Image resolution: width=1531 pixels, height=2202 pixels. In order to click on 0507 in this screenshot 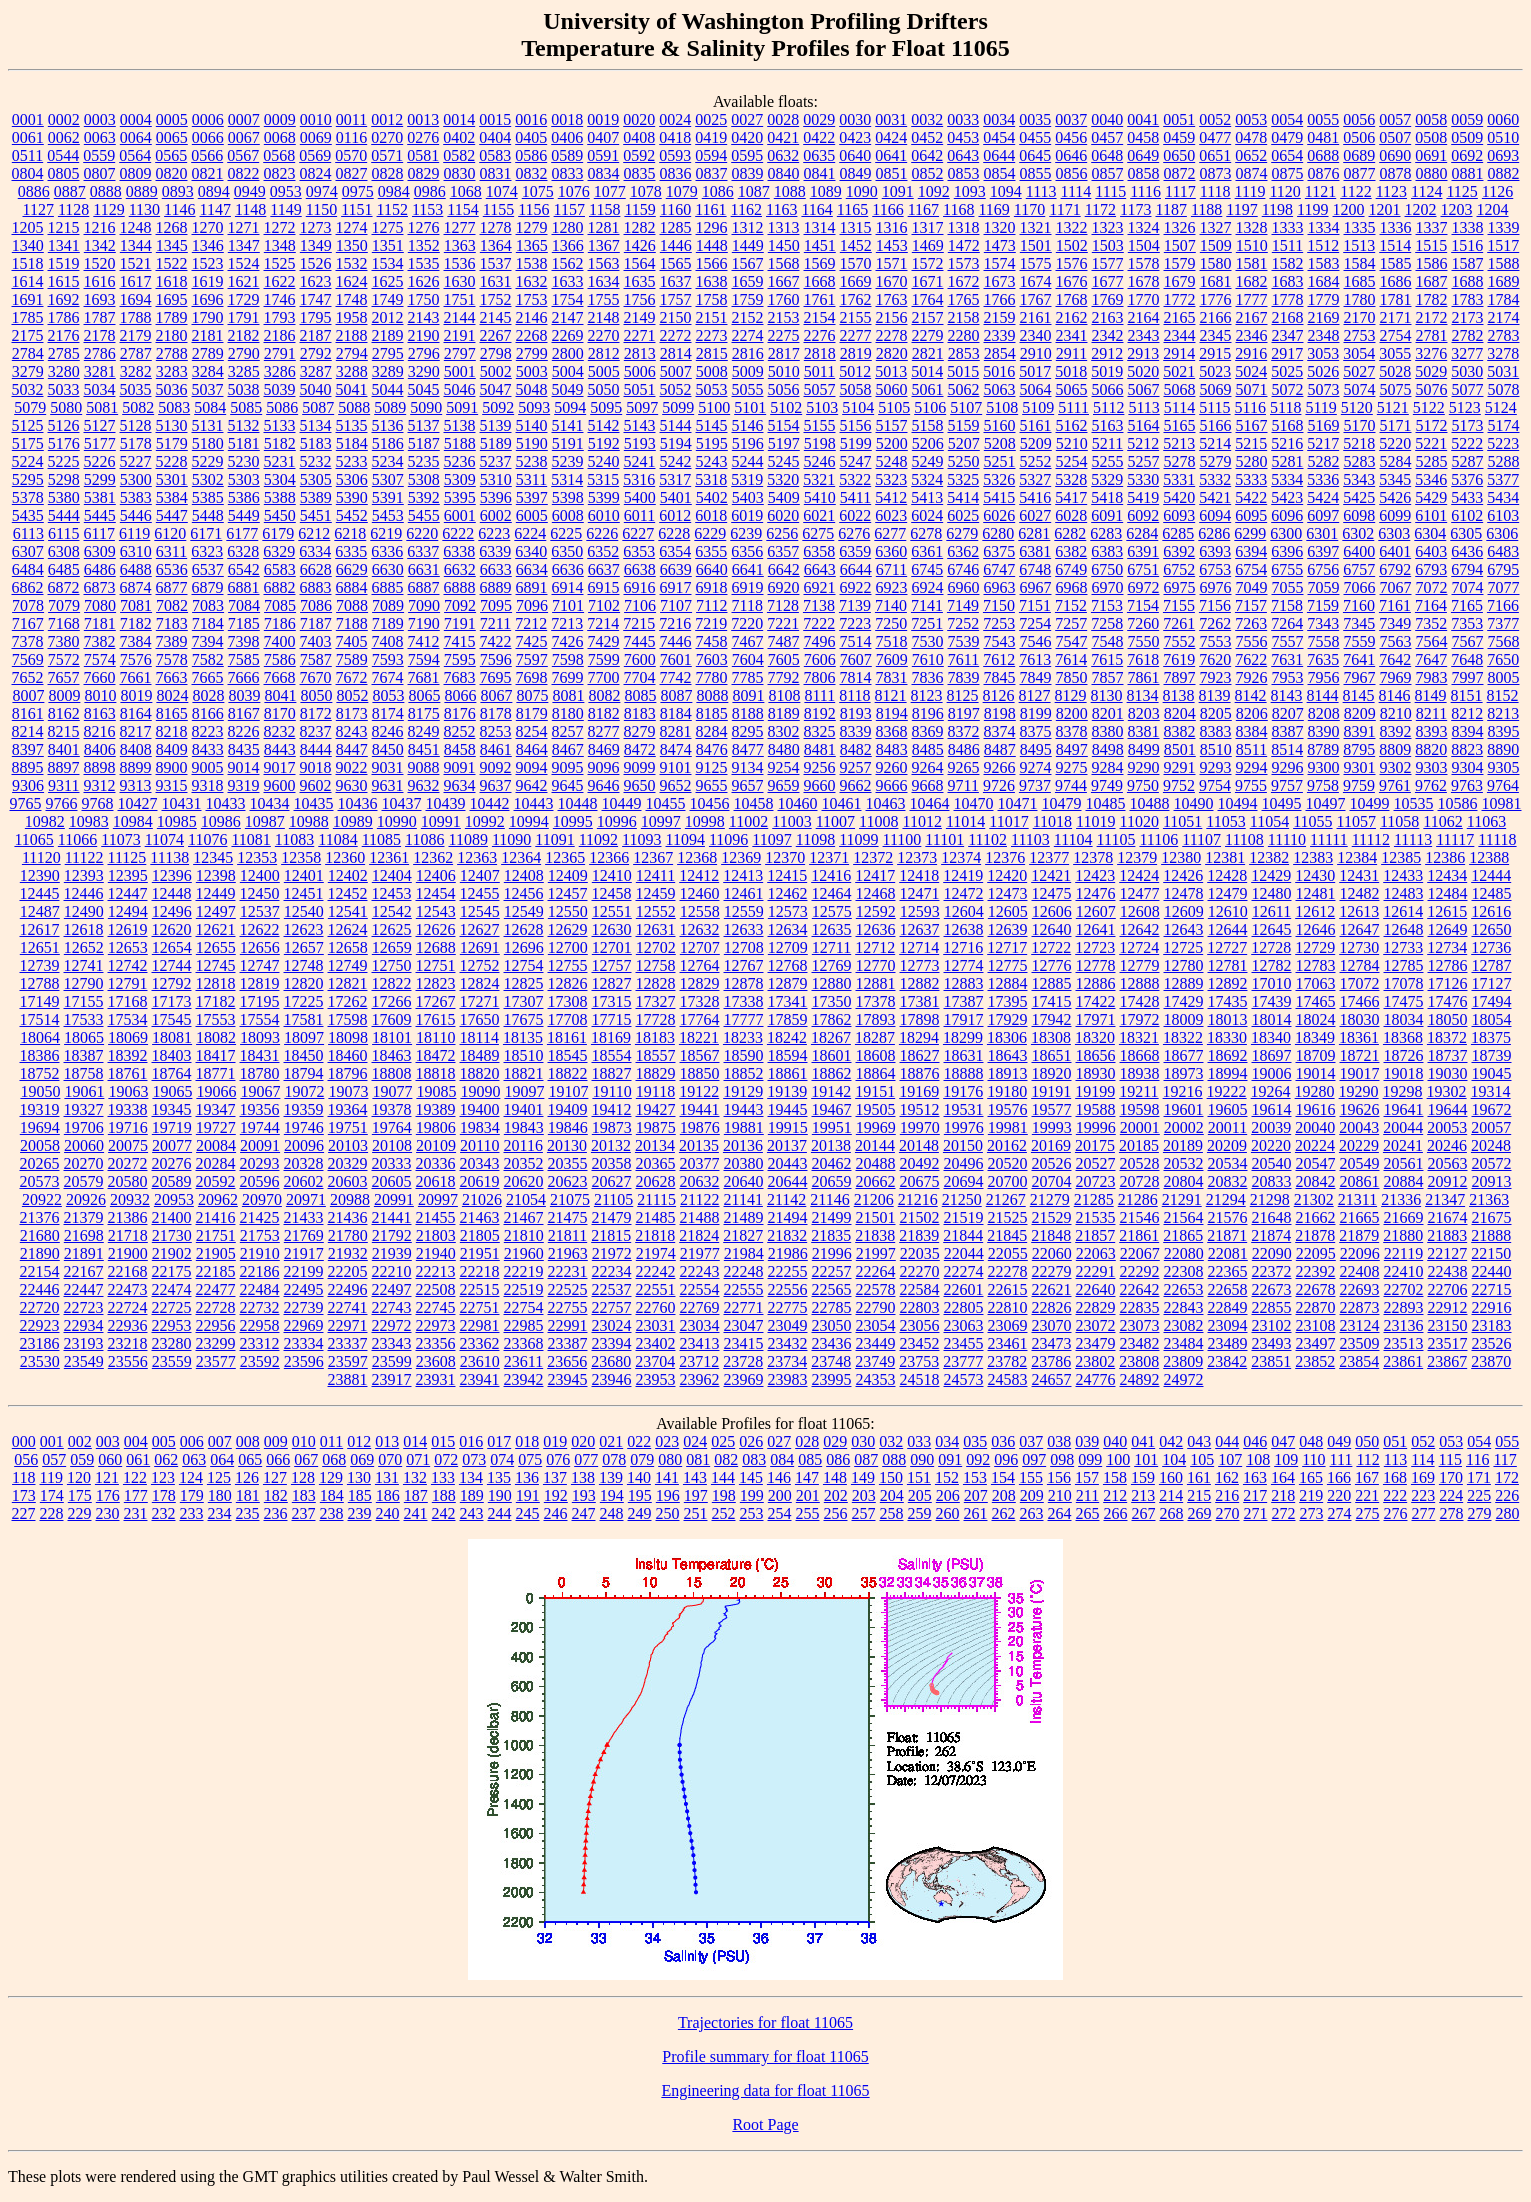, I will do `click(1395, 137)`.